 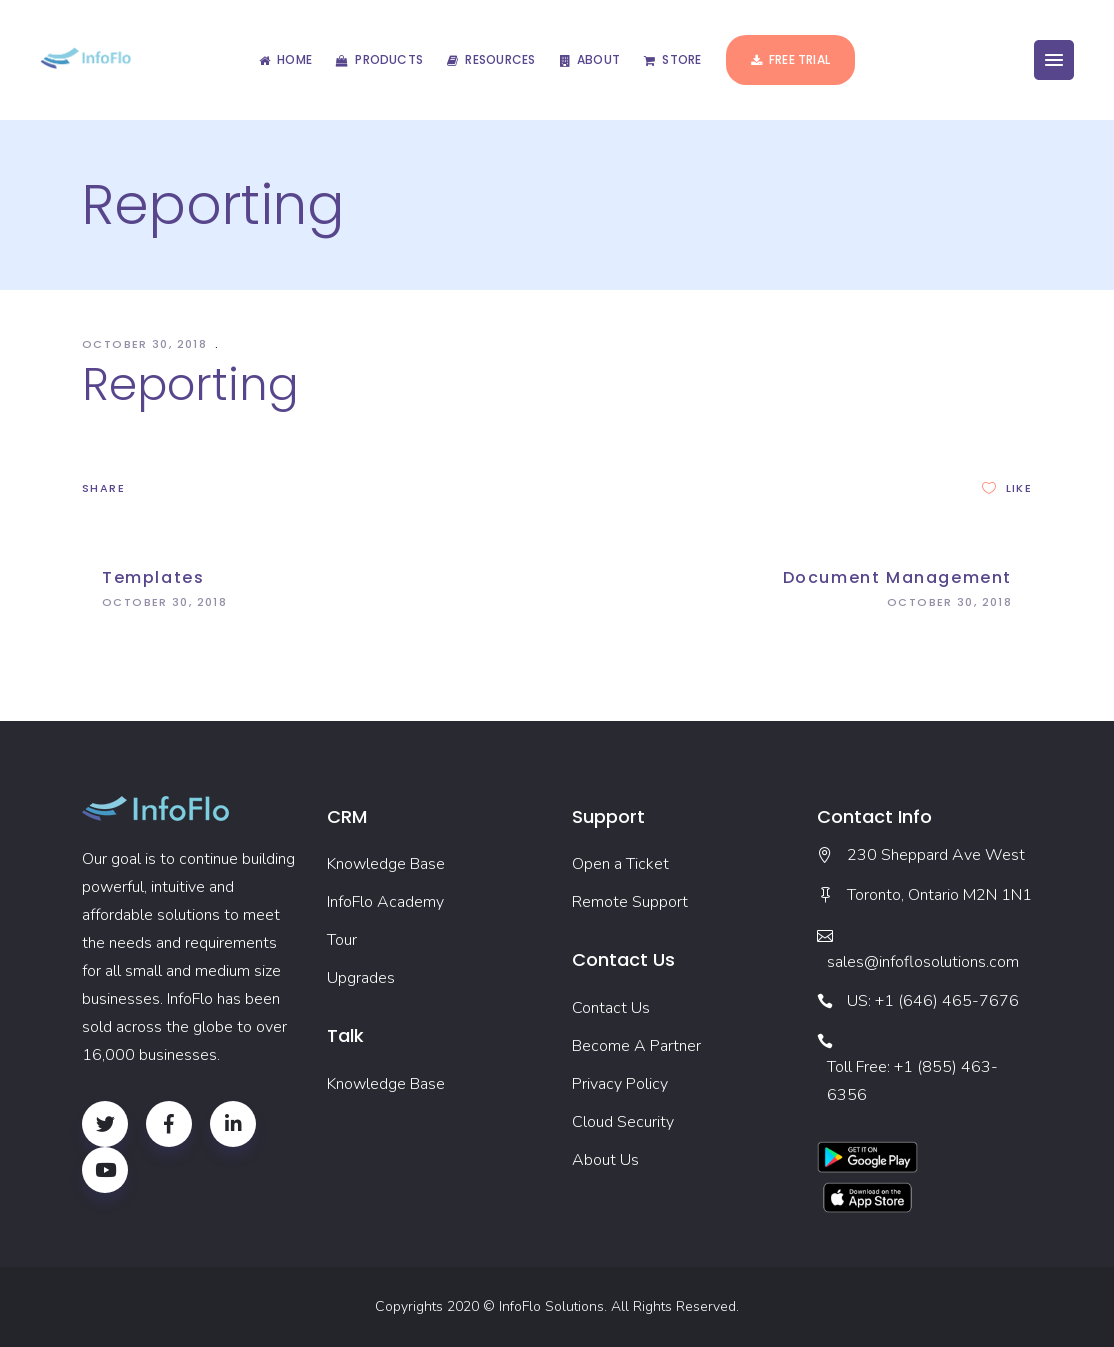 I want to click on InfoFlo Academy, so click(x=385, y=902).